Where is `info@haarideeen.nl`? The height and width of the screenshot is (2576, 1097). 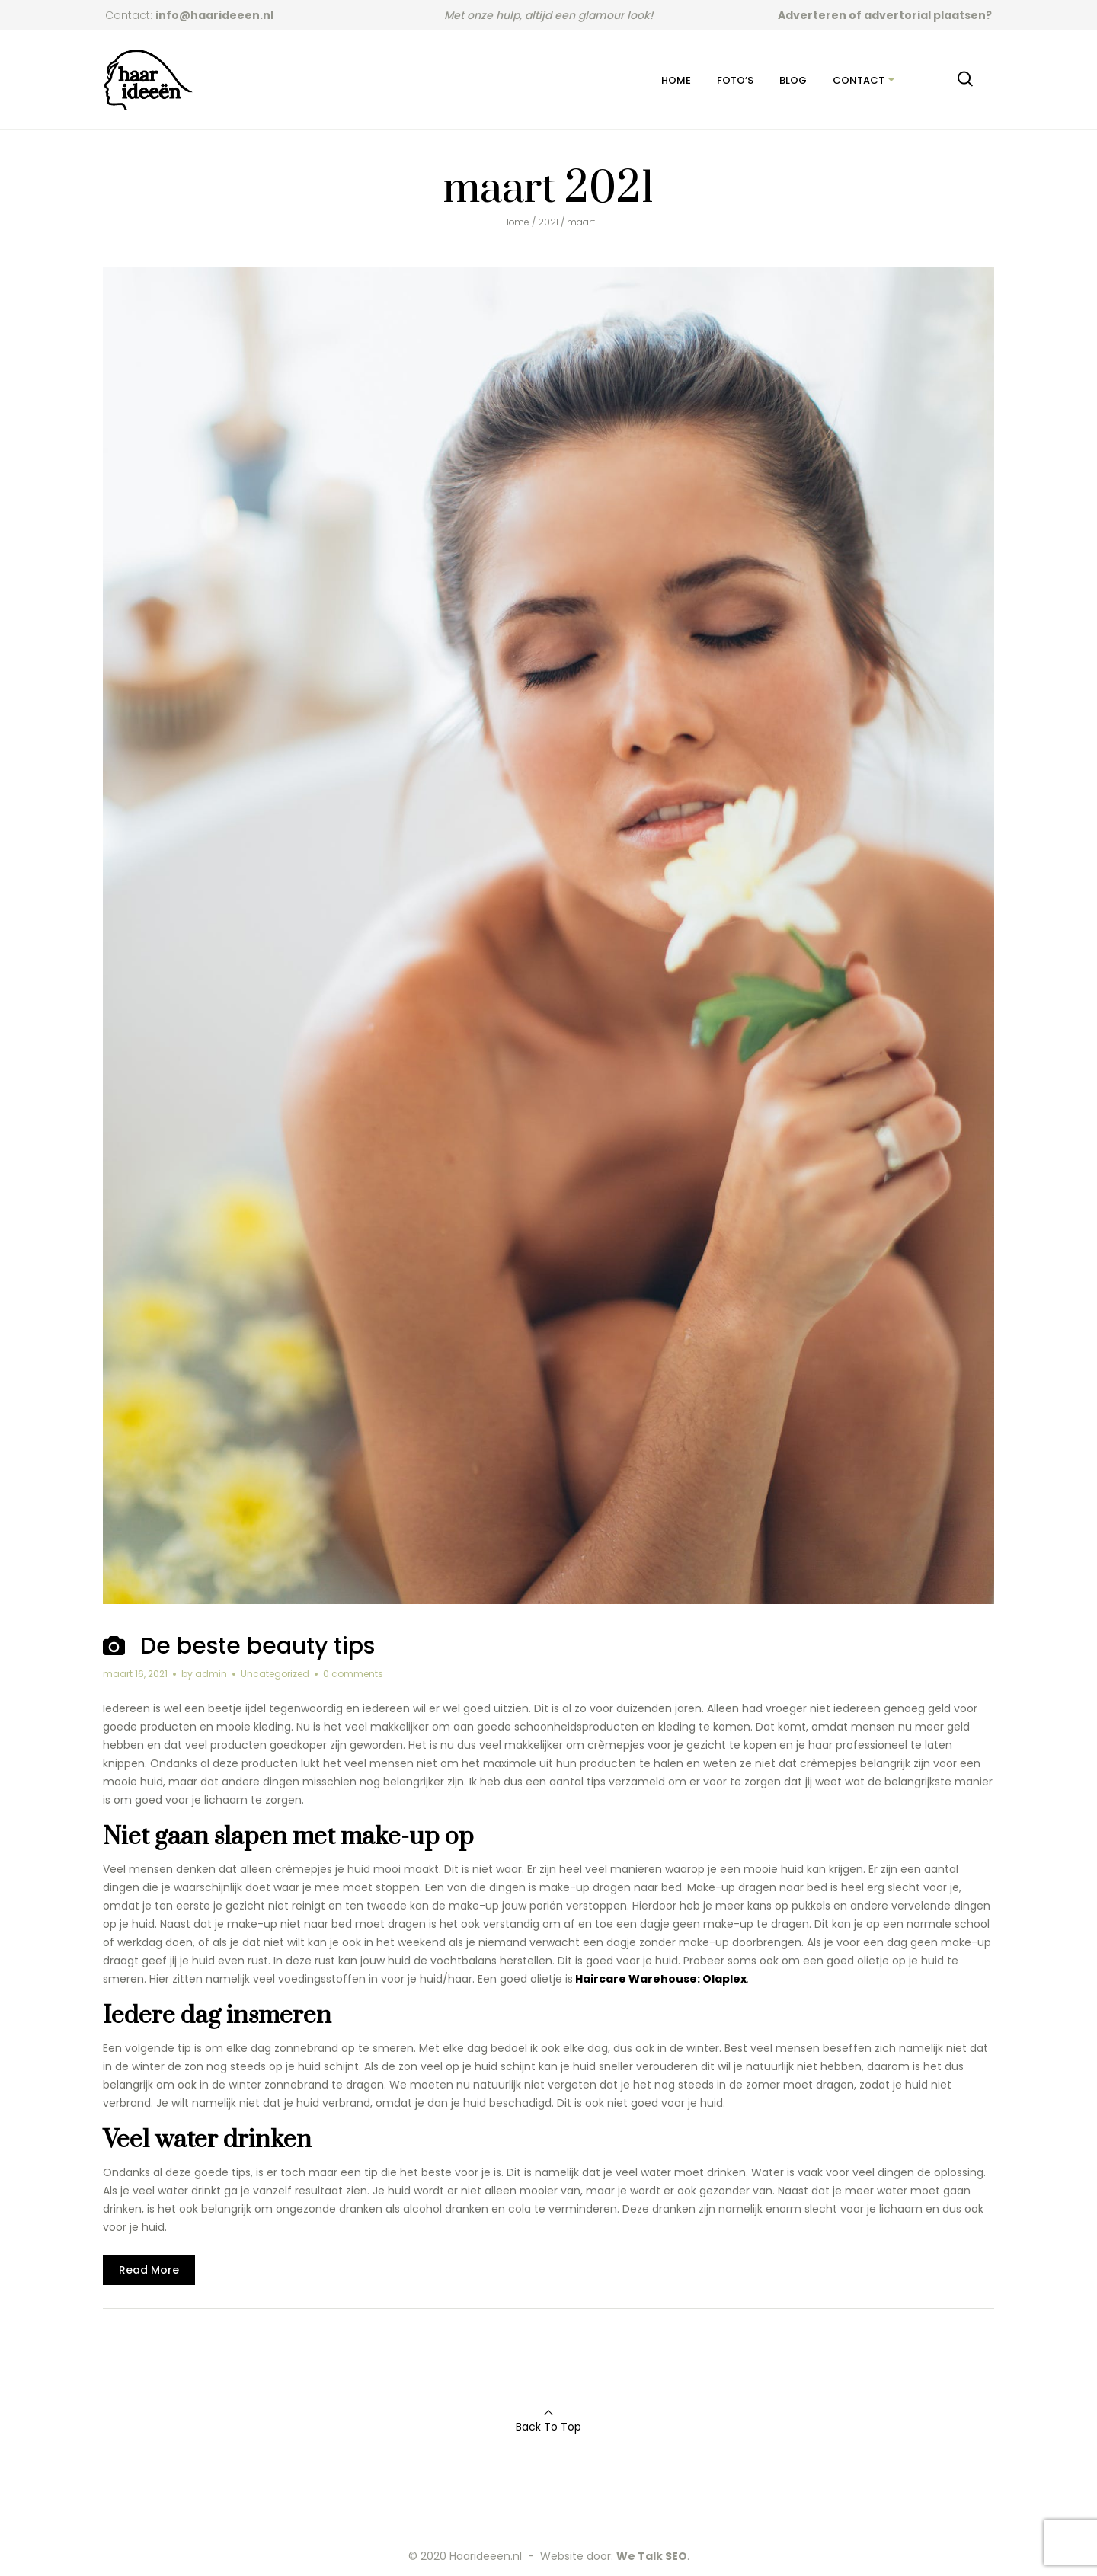
info@haarideeen.nl is located at coordinates (214, 15).